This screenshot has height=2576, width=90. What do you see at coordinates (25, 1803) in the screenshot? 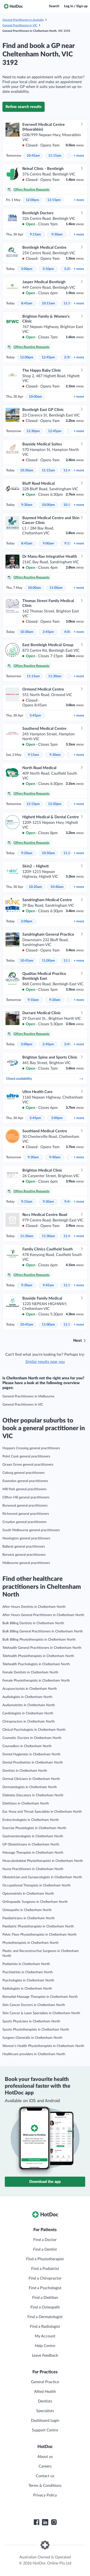
I see `Dietitians in Cheltenham North` at bounding box center [25, 1803].